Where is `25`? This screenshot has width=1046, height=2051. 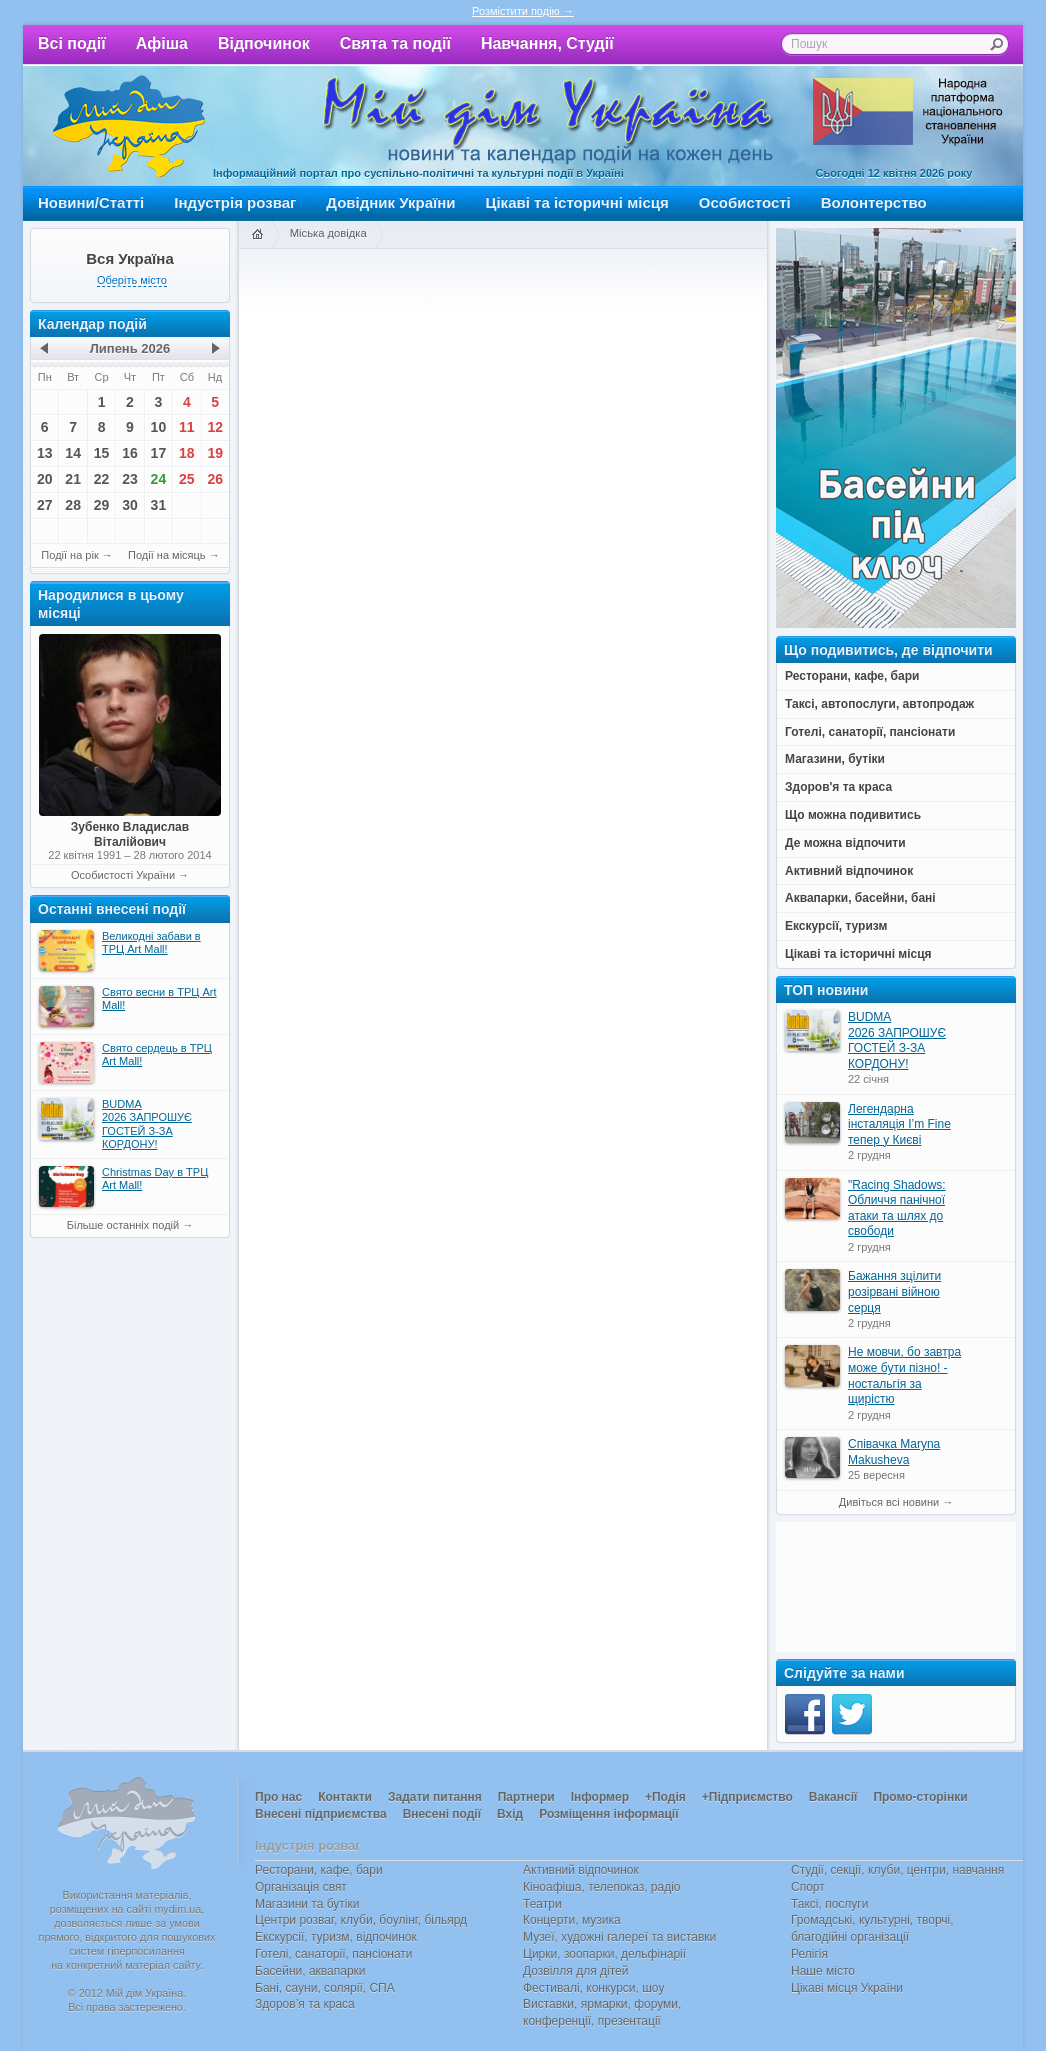 25 is located at coordinates (187, 479).